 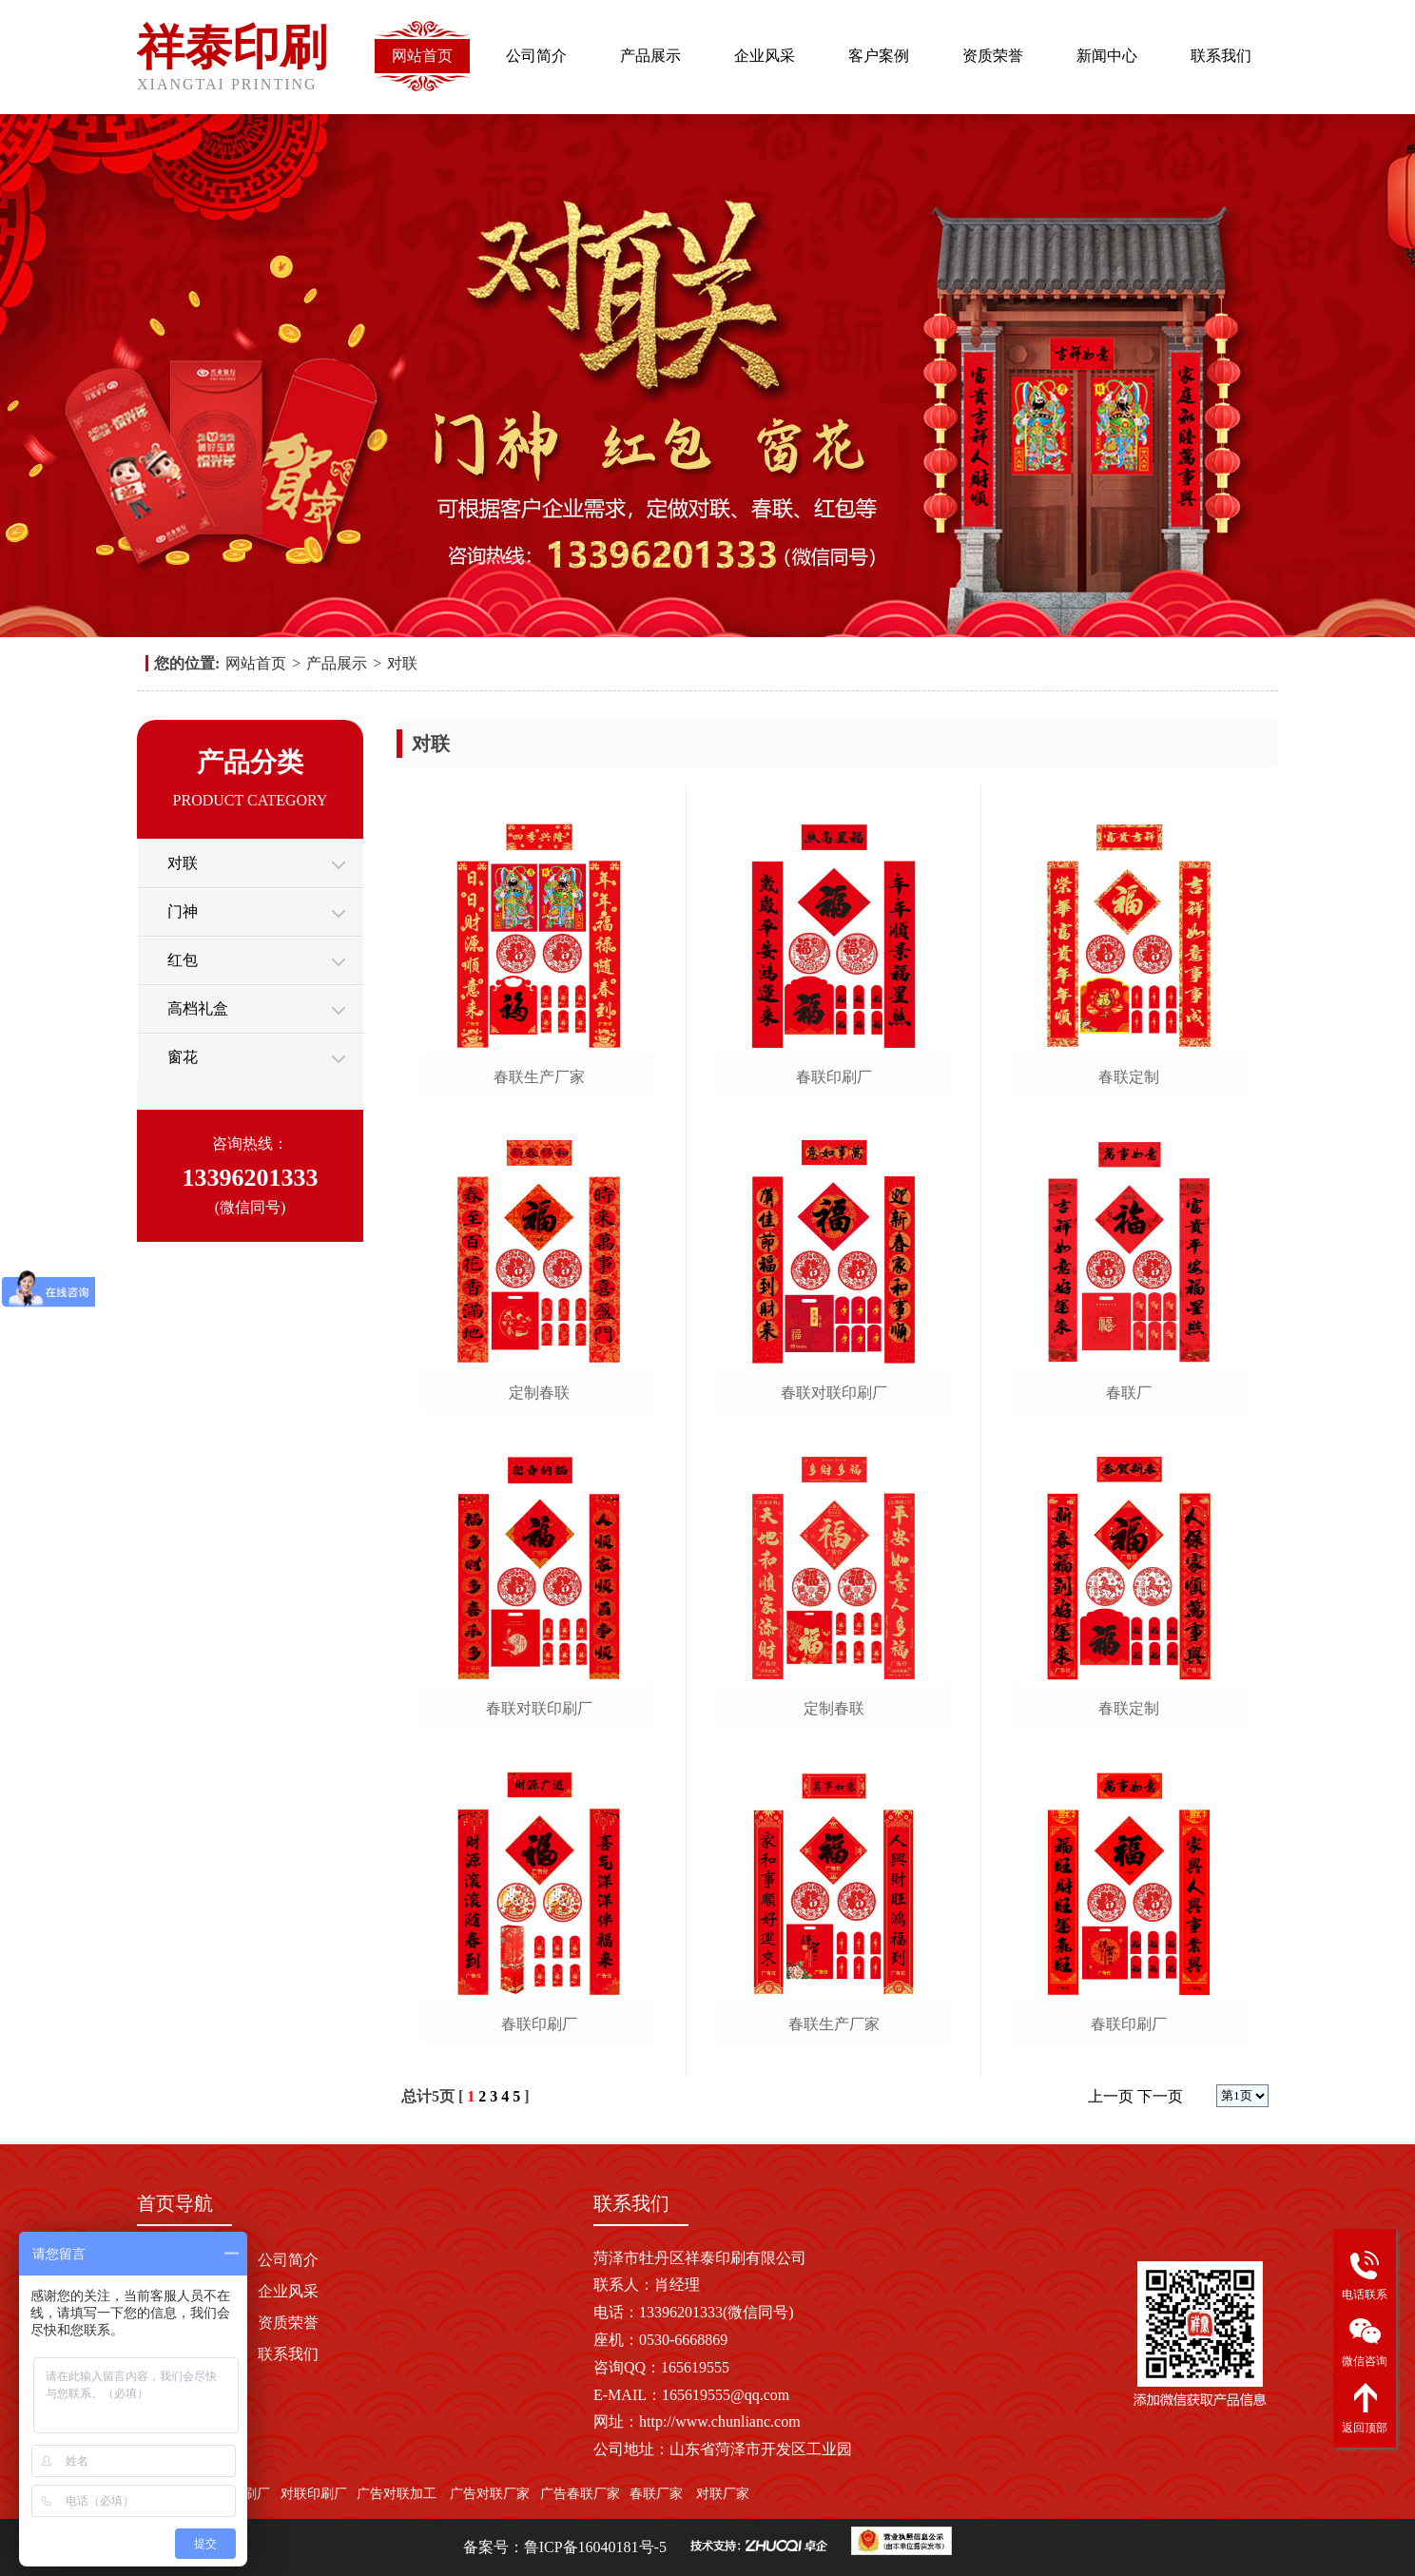 I want to click on 上一页, so click(x=1111, y=2096).